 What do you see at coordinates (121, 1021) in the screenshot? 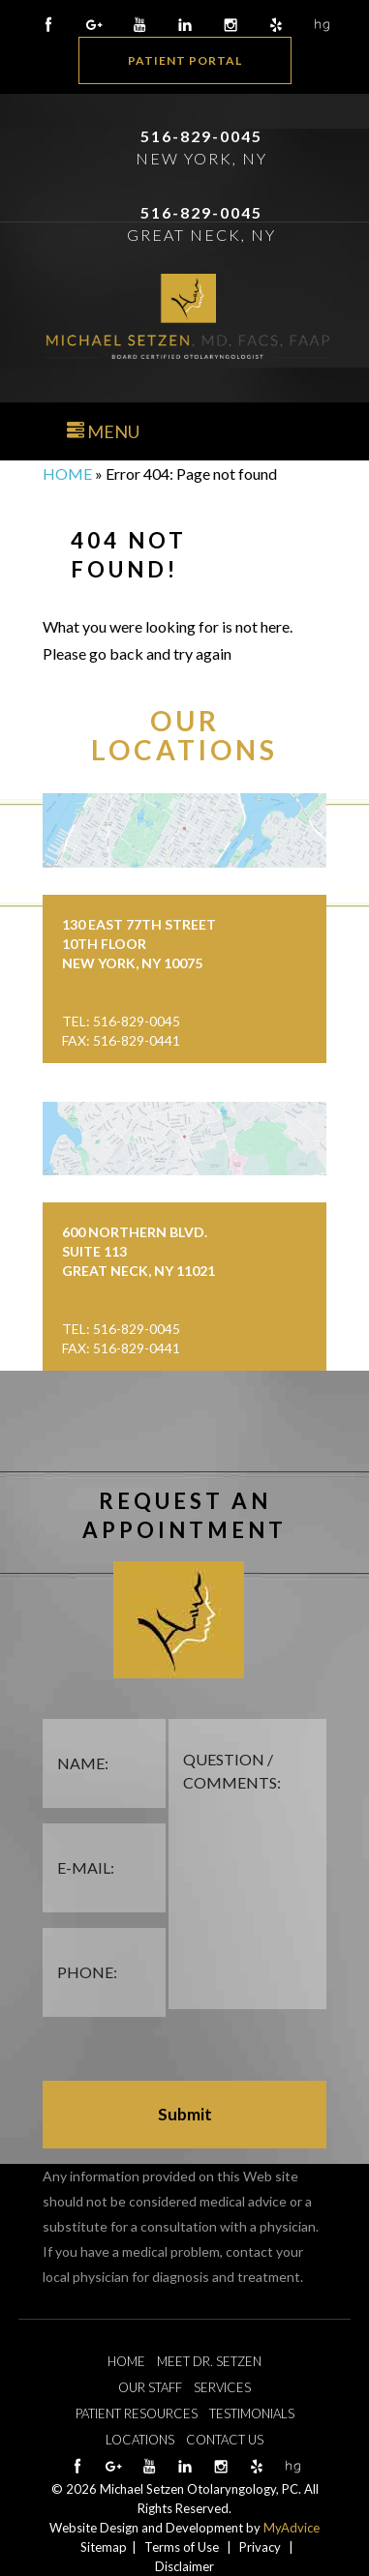
I see `Tel: 516-829-0045` at bounding box center [121, 1021].